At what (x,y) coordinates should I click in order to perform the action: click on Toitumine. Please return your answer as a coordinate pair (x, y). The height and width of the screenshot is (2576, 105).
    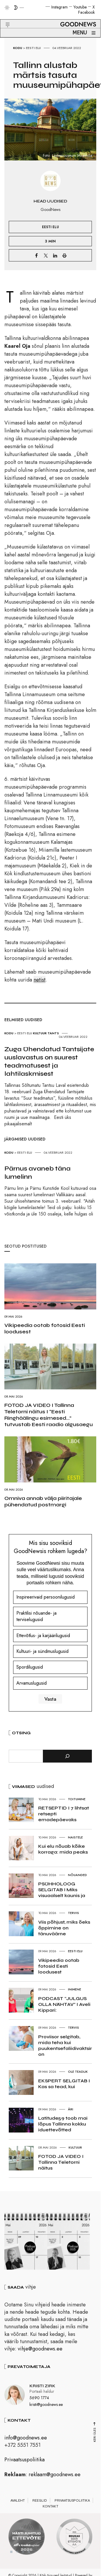
    Looking at the image, I should click on (76, 1799).